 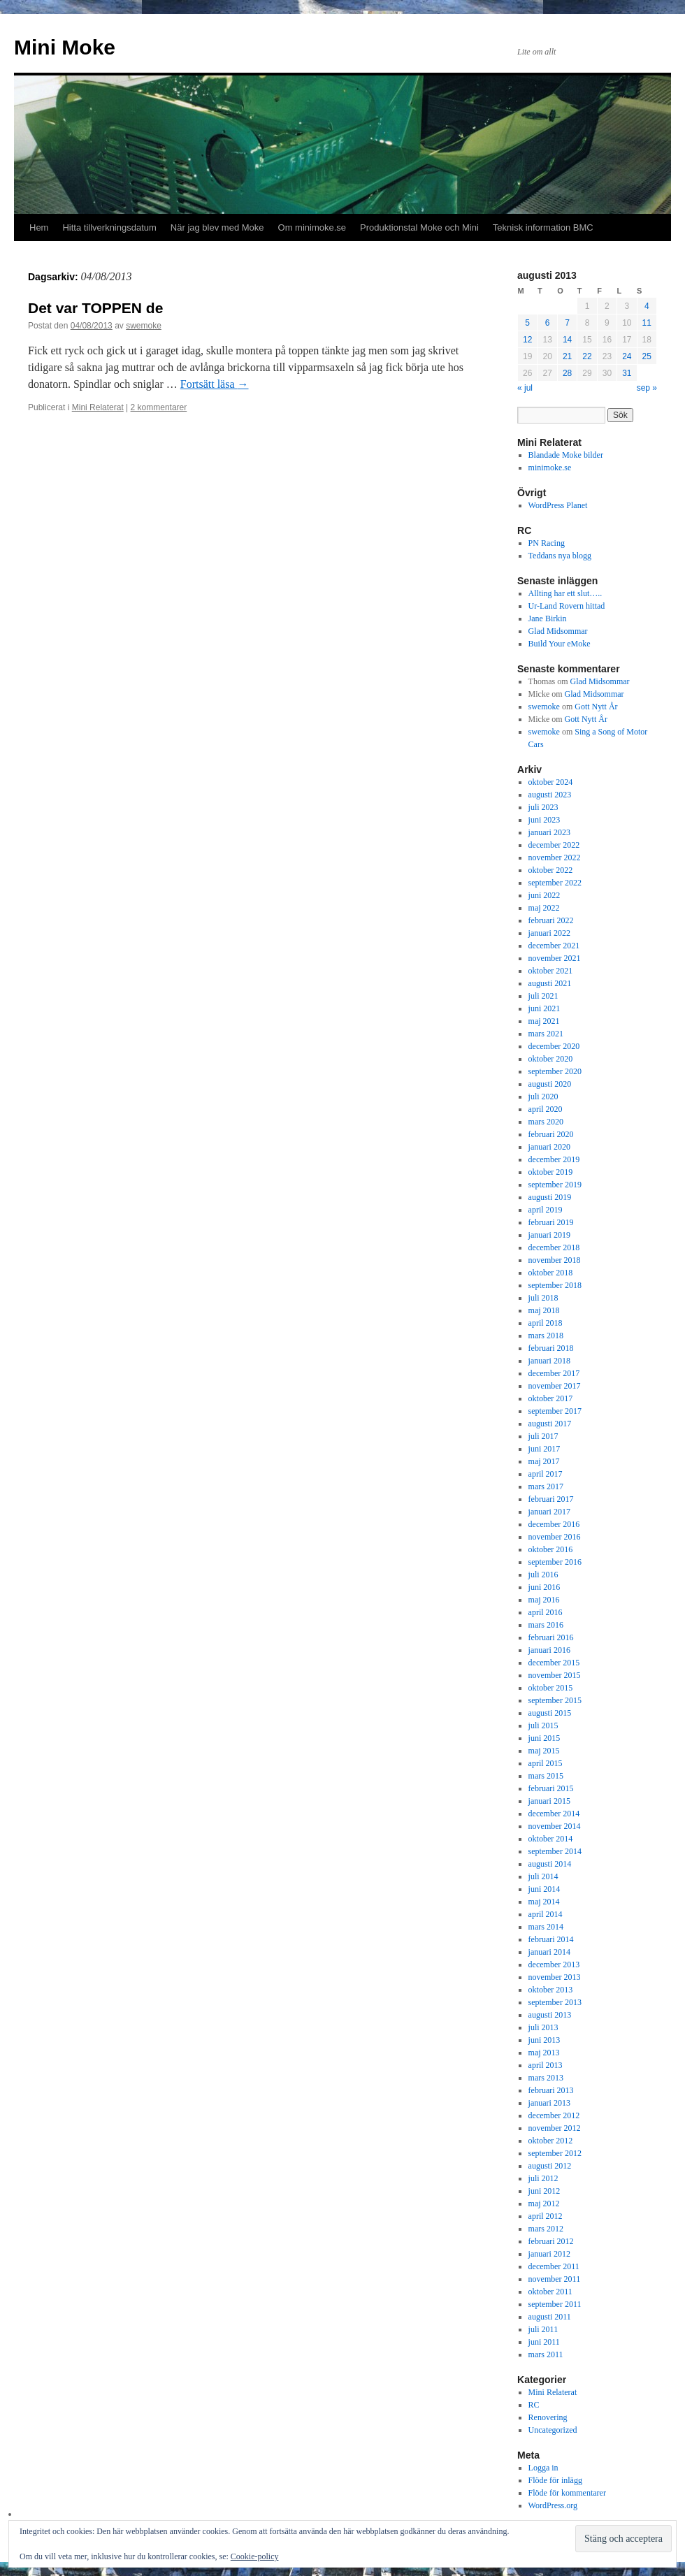 What do you see at coordinates (554, 1386) in the screenshot?
I see `november 2017` at bounding box center [554, 1386].